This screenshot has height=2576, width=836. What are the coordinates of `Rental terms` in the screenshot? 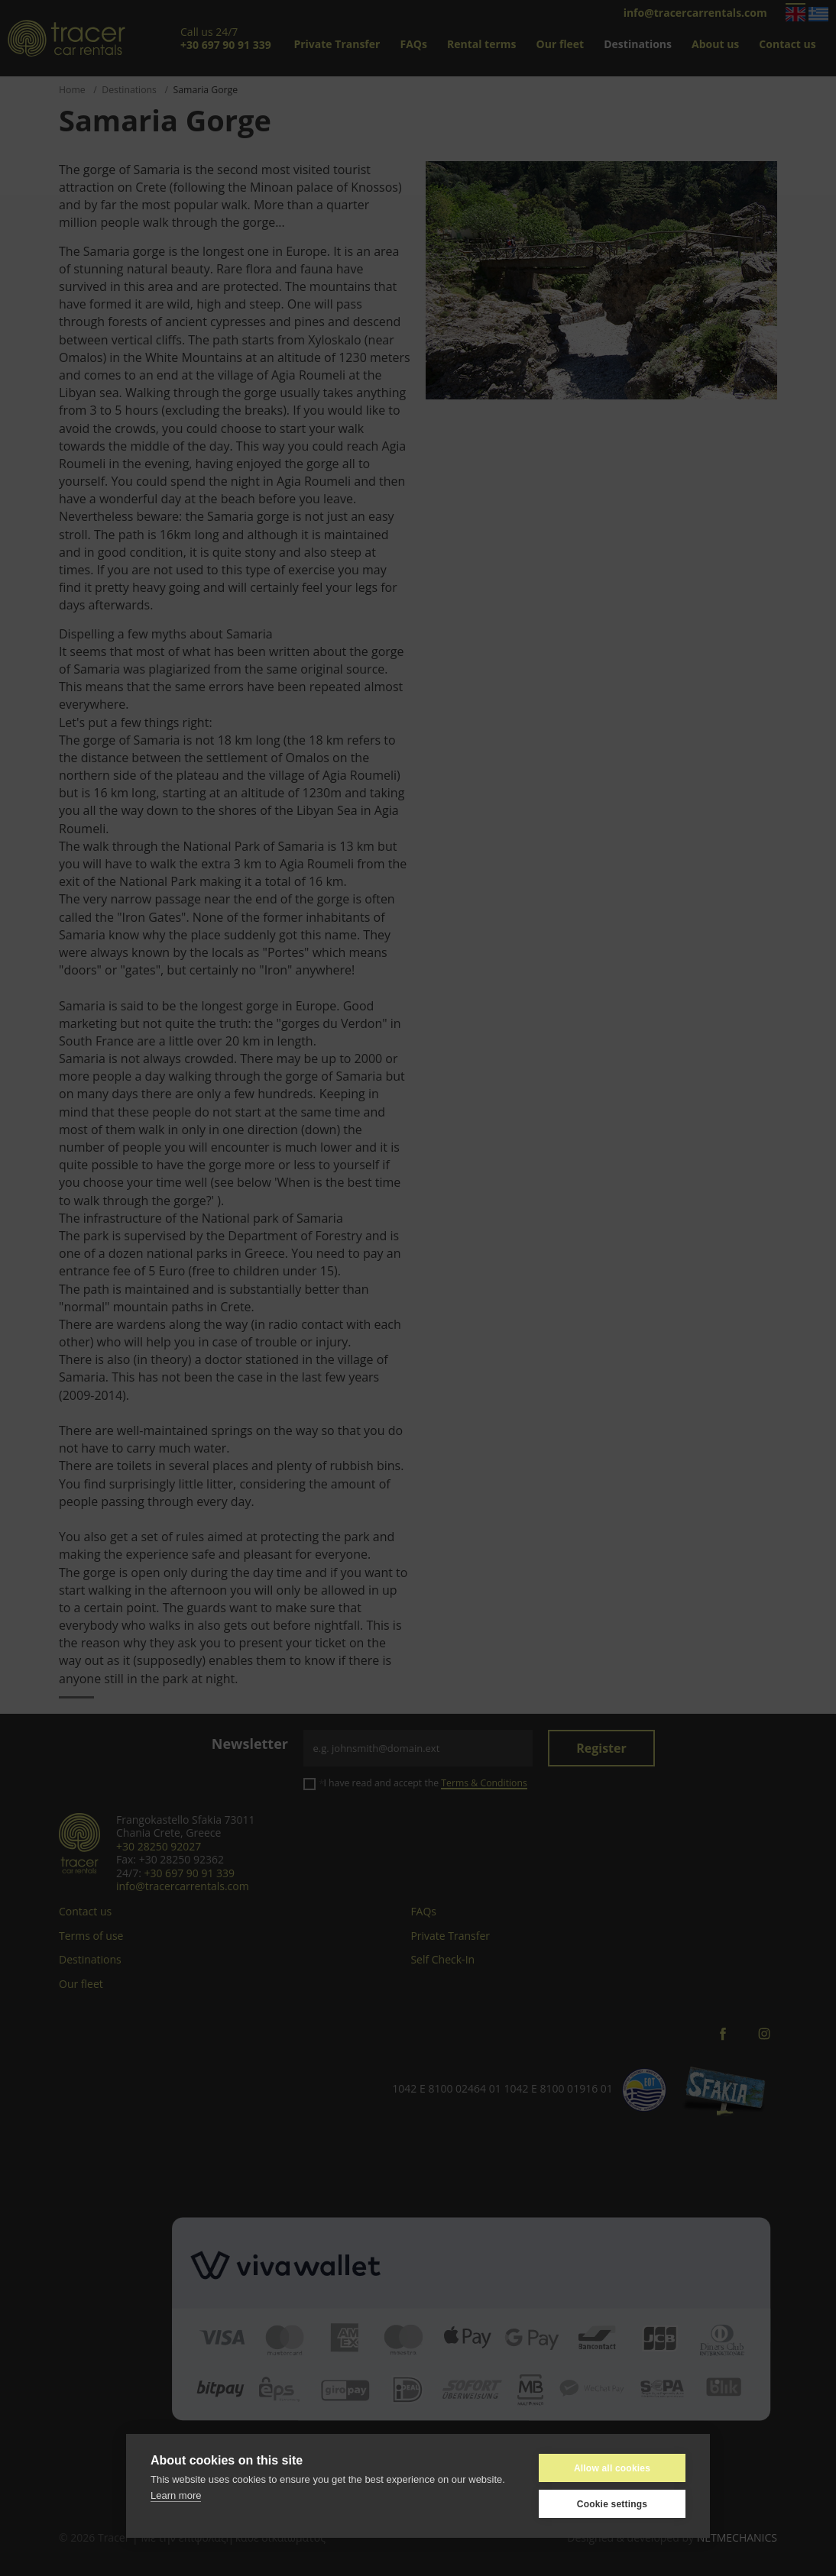 It's located at (482, 44).